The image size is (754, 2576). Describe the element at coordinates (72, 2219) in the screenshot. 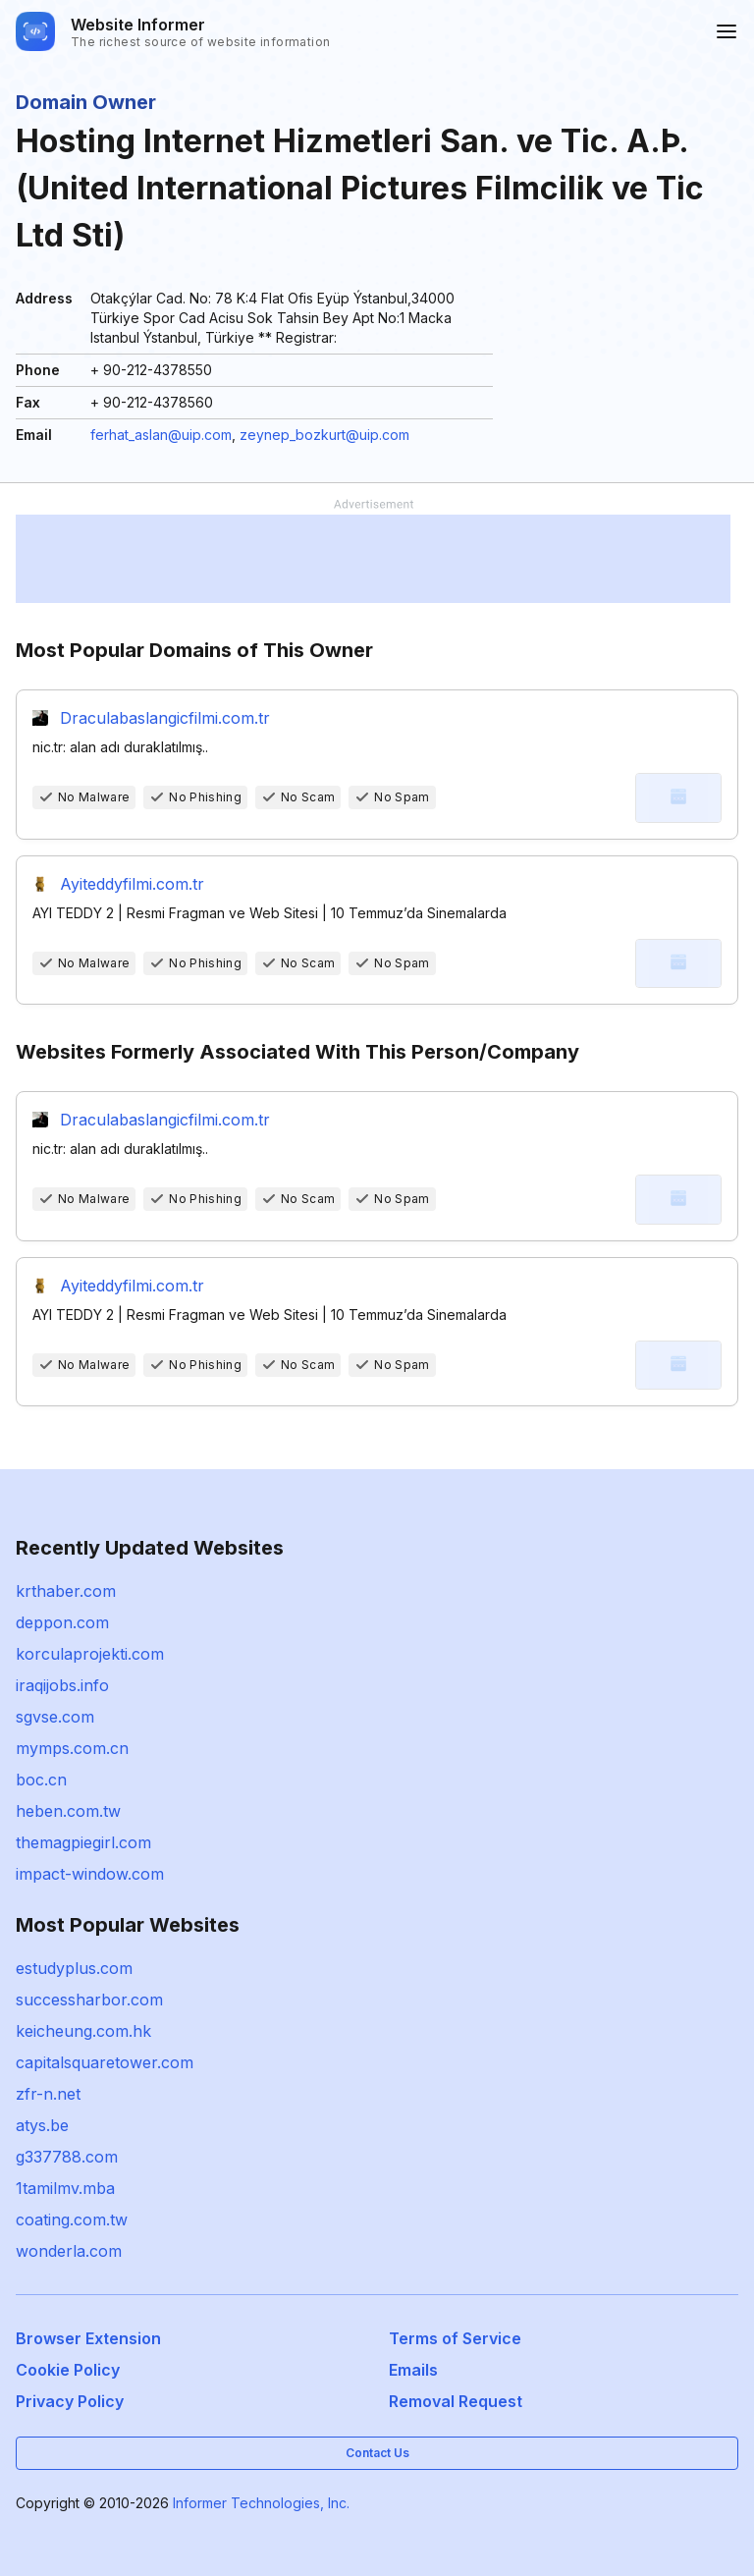

I see `coating.com.tw` at that location.